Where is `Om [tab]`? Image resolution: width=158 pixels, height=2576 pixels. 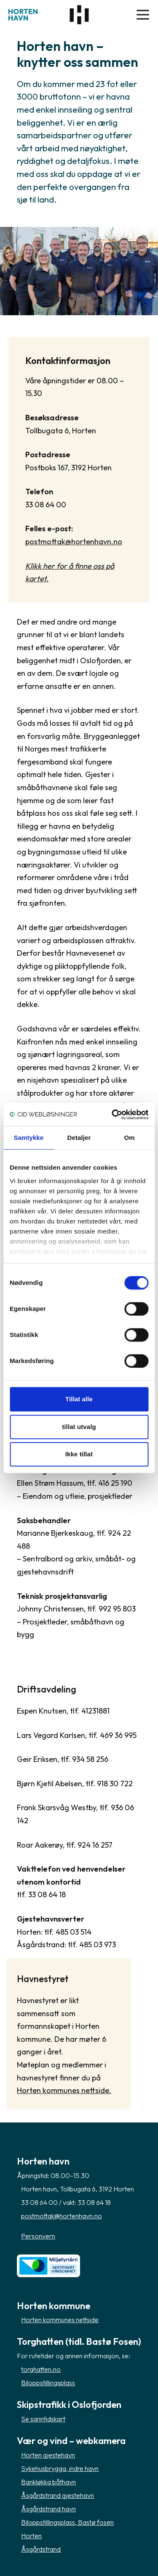
Om [tab] is located at coordinates (129, 1137).